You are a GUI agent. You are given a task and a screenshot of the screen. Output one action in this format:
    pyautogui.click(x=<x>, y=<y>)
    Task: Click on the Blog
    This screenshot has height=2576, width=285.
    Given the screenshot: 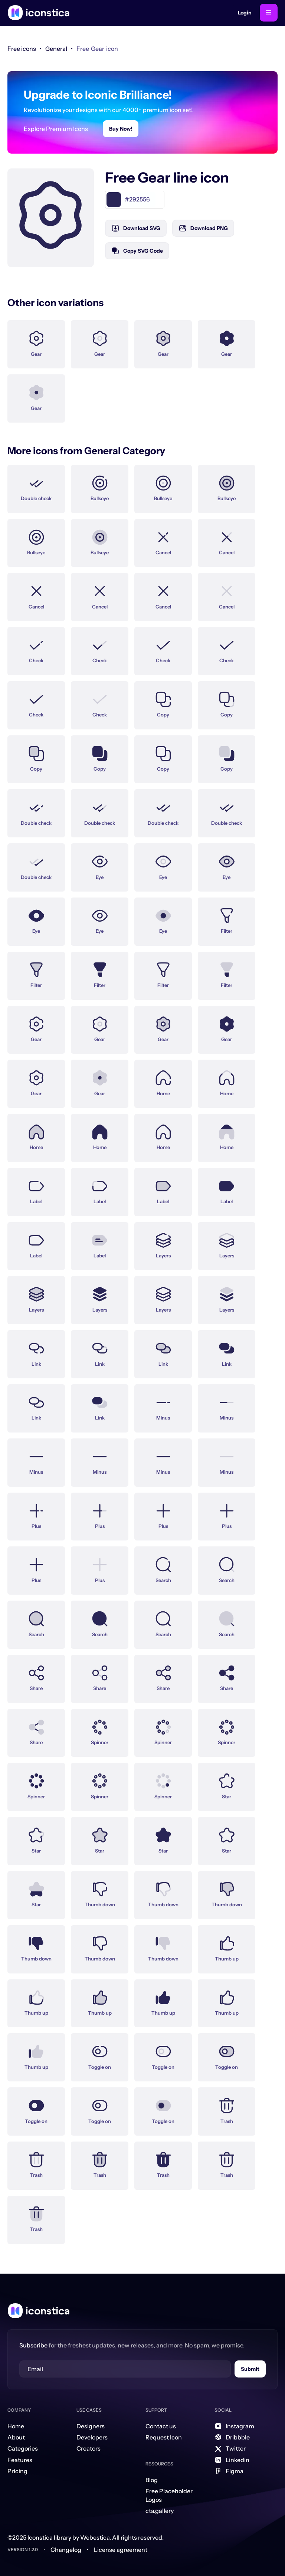 What is the action you would take?
    pyautogui.click(x=151, y=2480)
    